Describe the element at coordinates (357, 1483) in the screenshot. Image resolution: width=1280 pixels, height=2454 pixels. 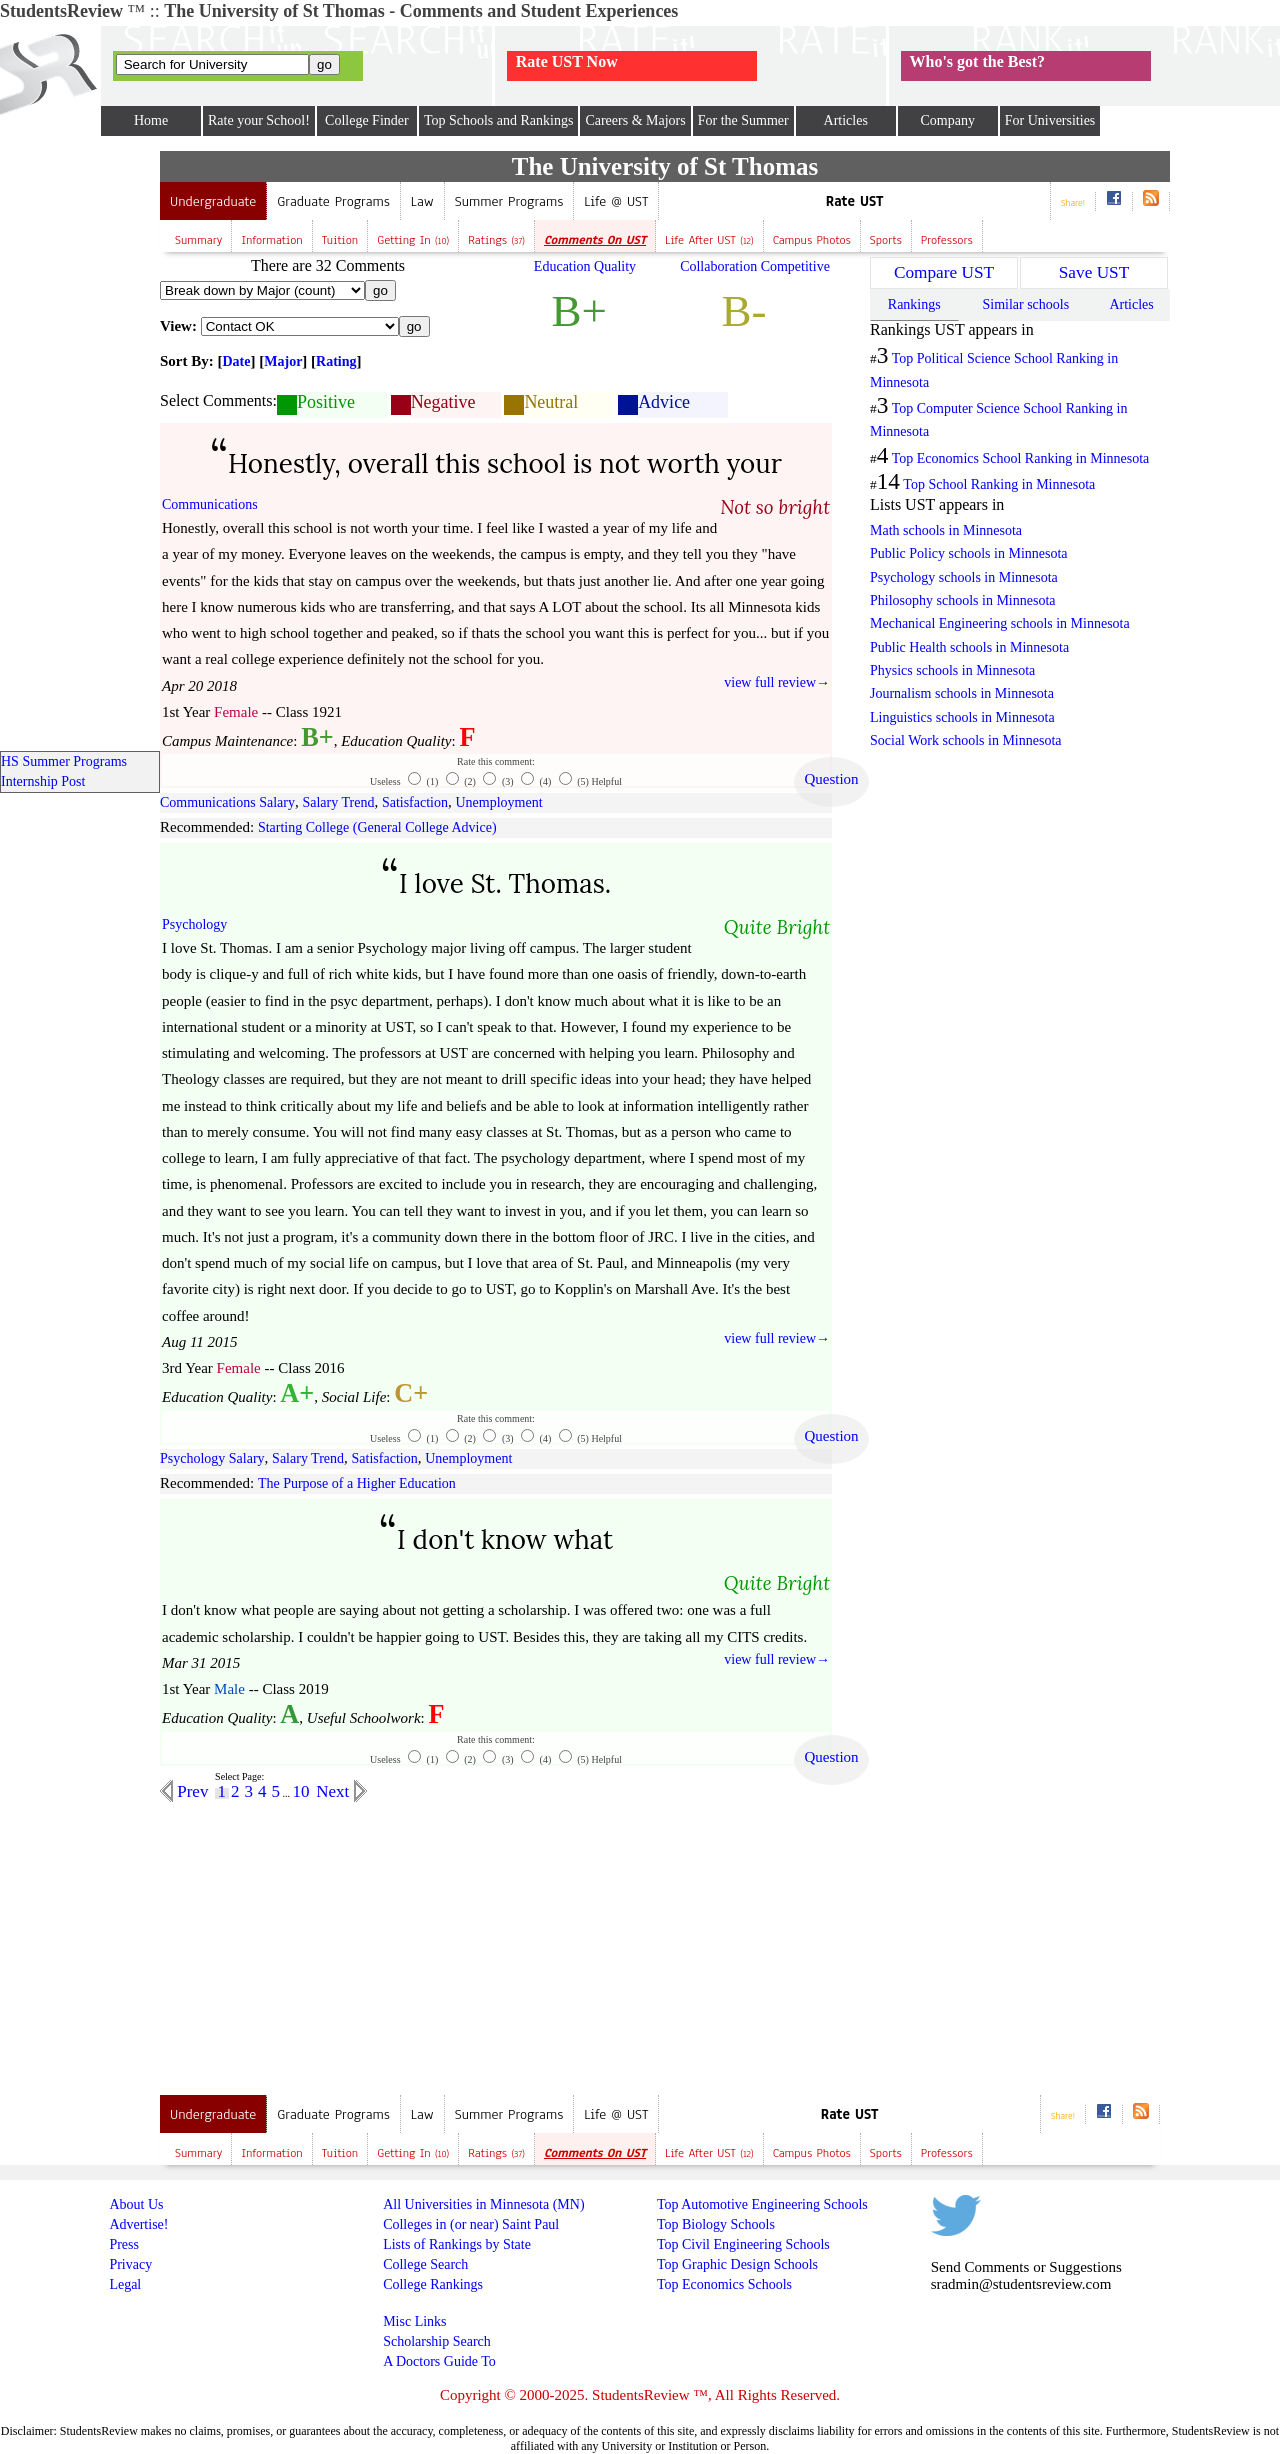
I see `The Purpose of a Higher Education` at that location.